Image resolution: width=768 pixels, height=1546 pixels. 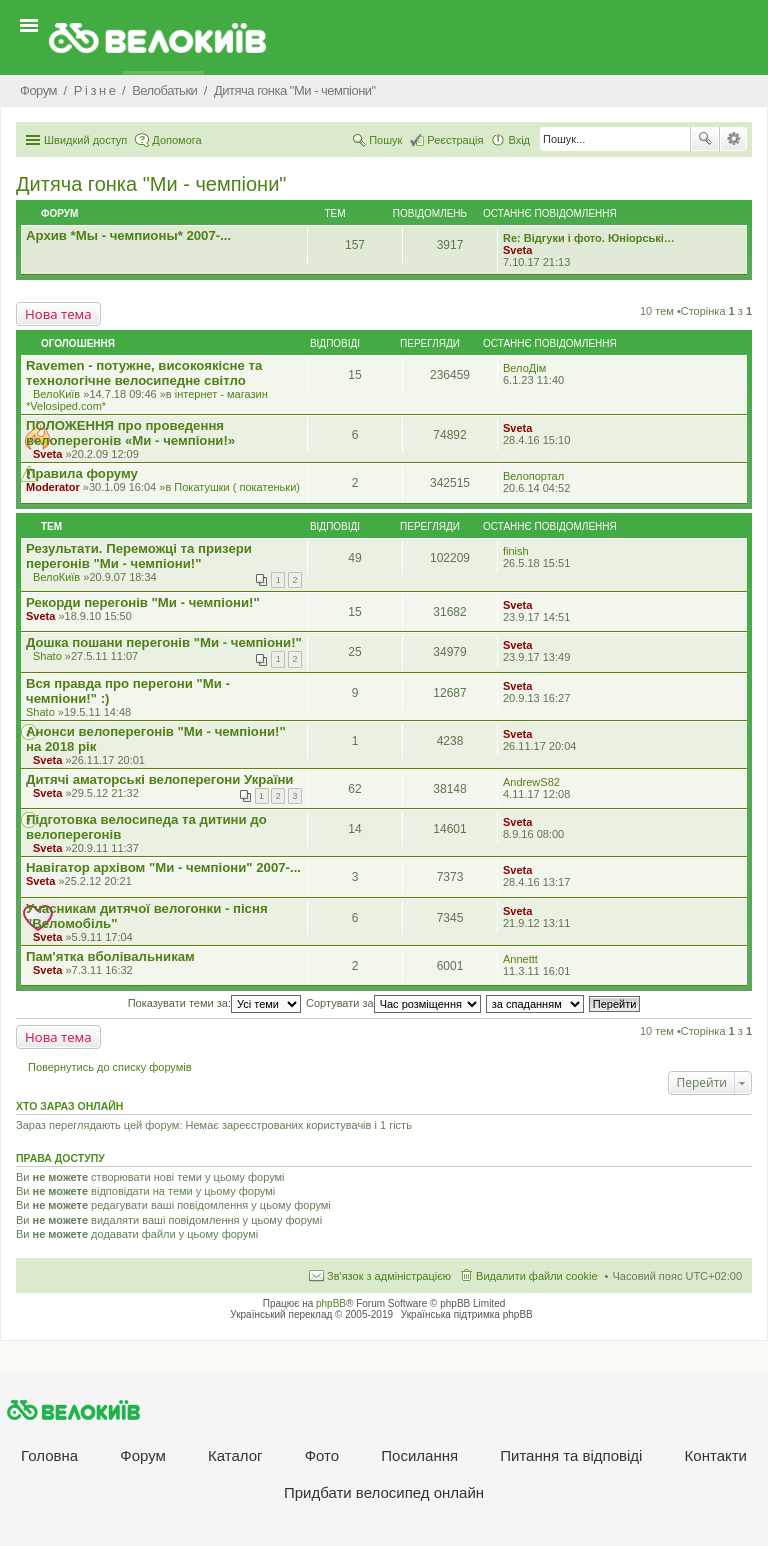 I want to click on Велопортал, so click(x=533, y=476).